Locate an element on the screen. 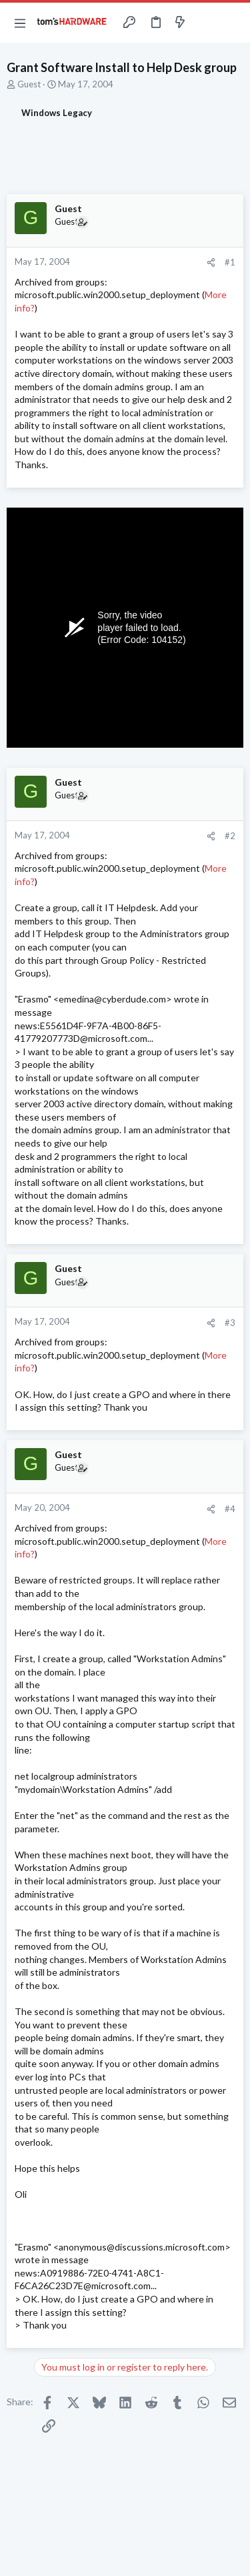 Image resolution: width=250 pixels, height=2576 pixels. #4 is located at coordinates (230, 1508).